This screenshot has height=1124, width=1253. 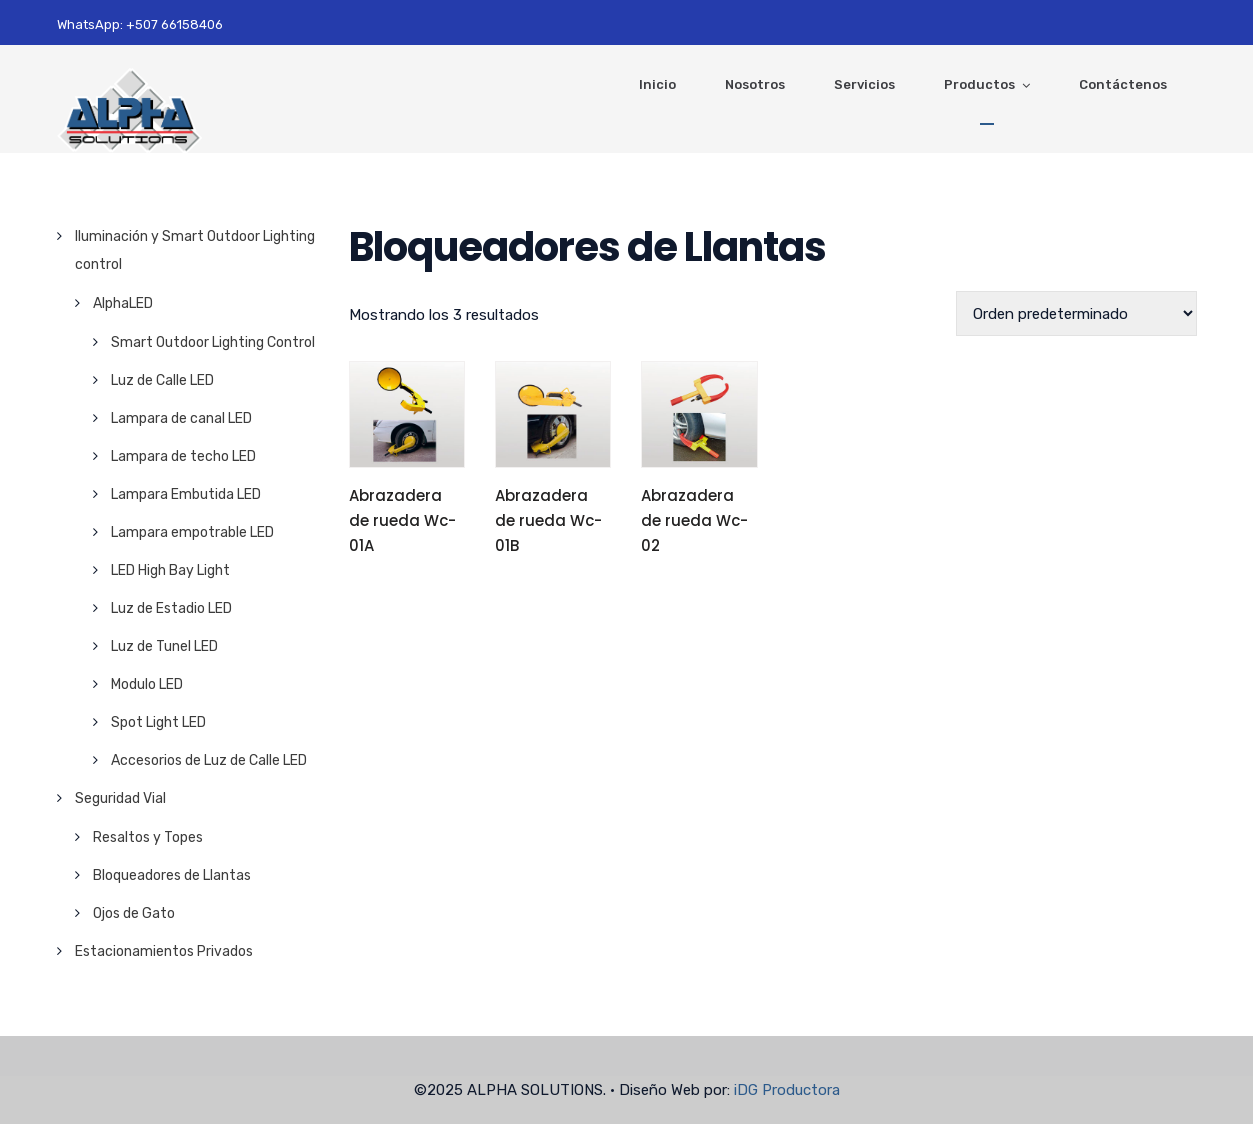 What do you see at coordinates (979, 84) in the screenshot?
I see `Productos` at bounding box center [979, 84].